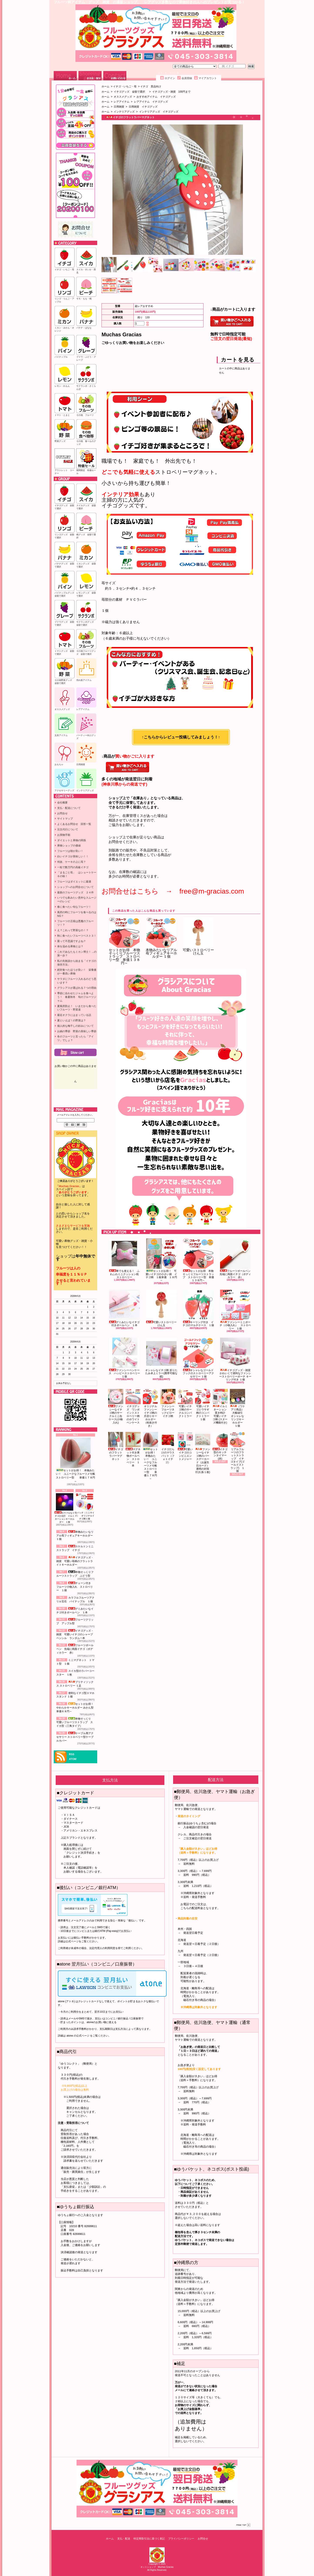 The image size is (314, 2576). What do you see at coordinates (76, 914) in the screenshot?
I see `風邪の時にフルーツを食べるのはNG？` at bounding box center [76, 914].